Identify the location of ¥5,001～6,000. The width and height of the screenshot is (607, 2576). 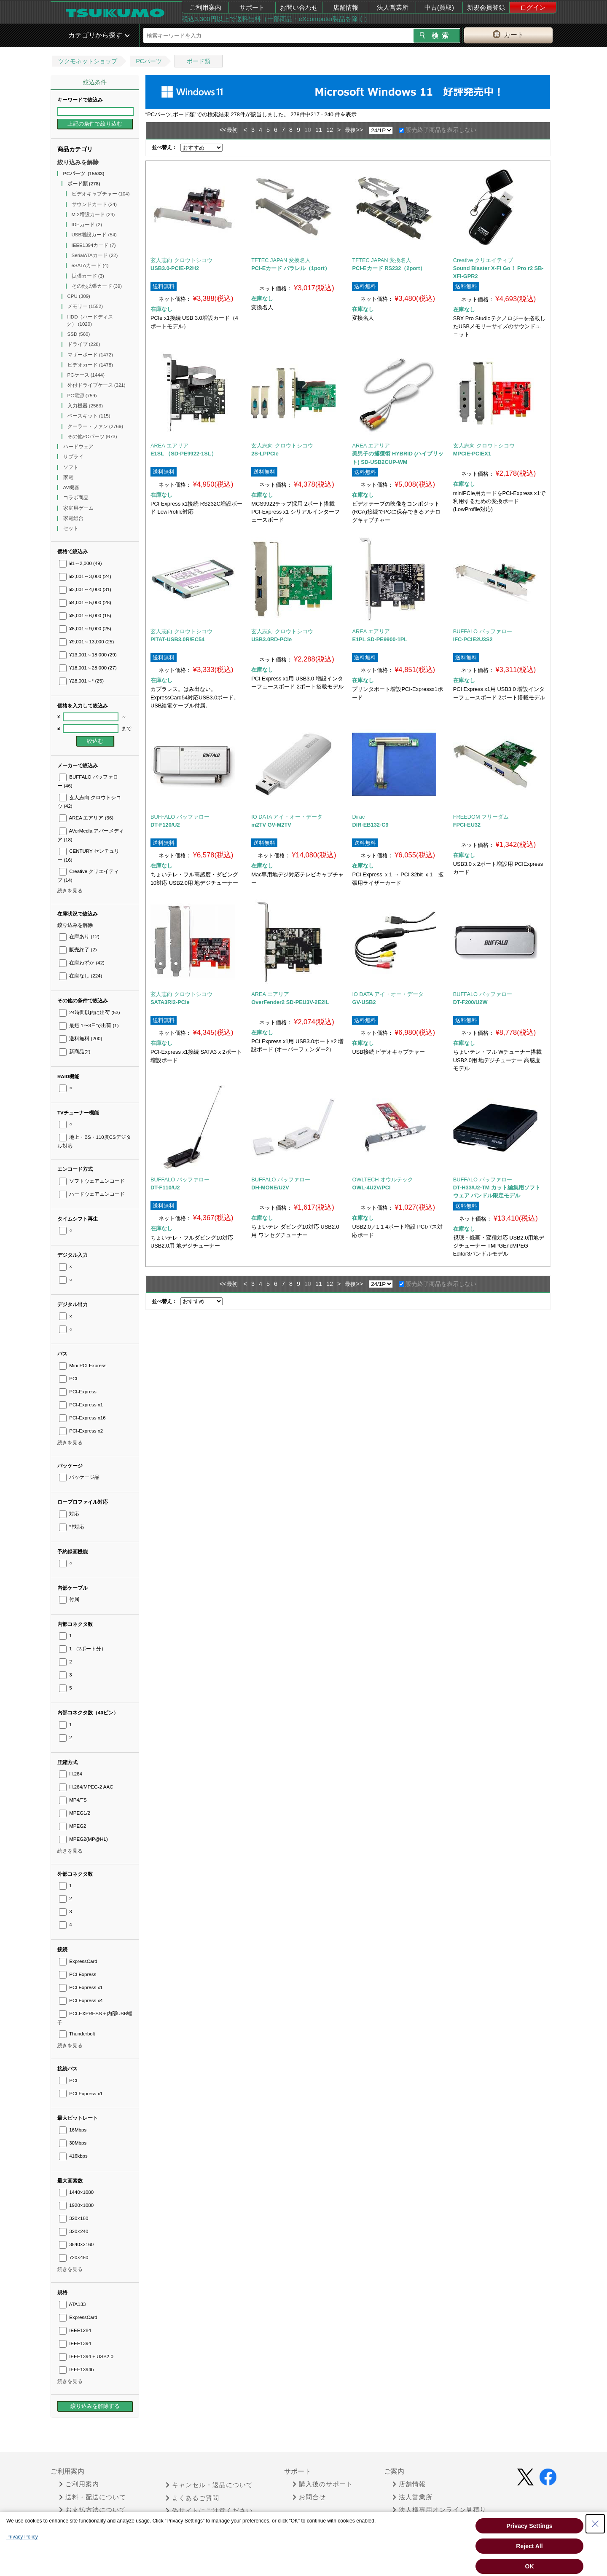
(85, 615).